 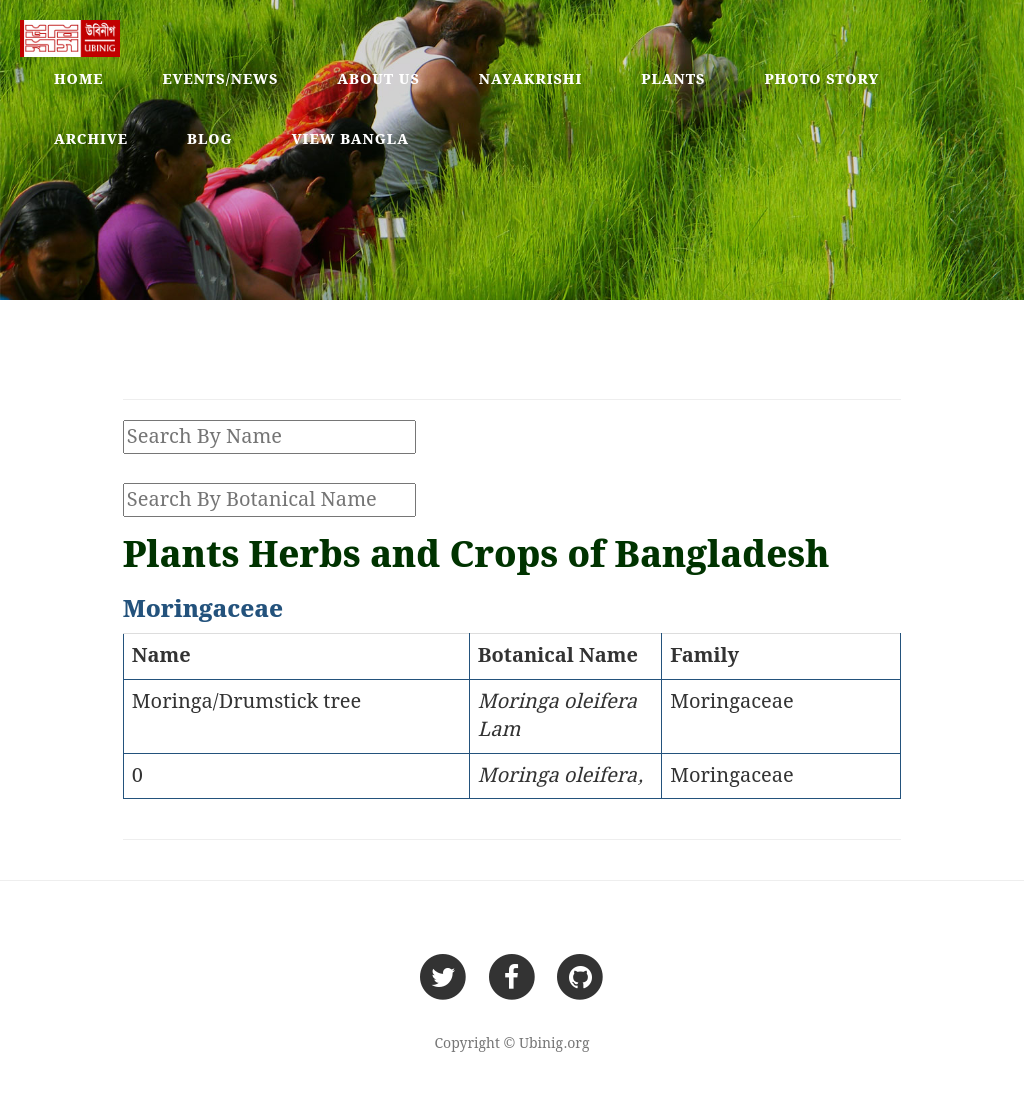 What do you see at coordinates (561, 776) in the screenshot?
I see `Moringa oleifera,` at bounding box center [561, 776].